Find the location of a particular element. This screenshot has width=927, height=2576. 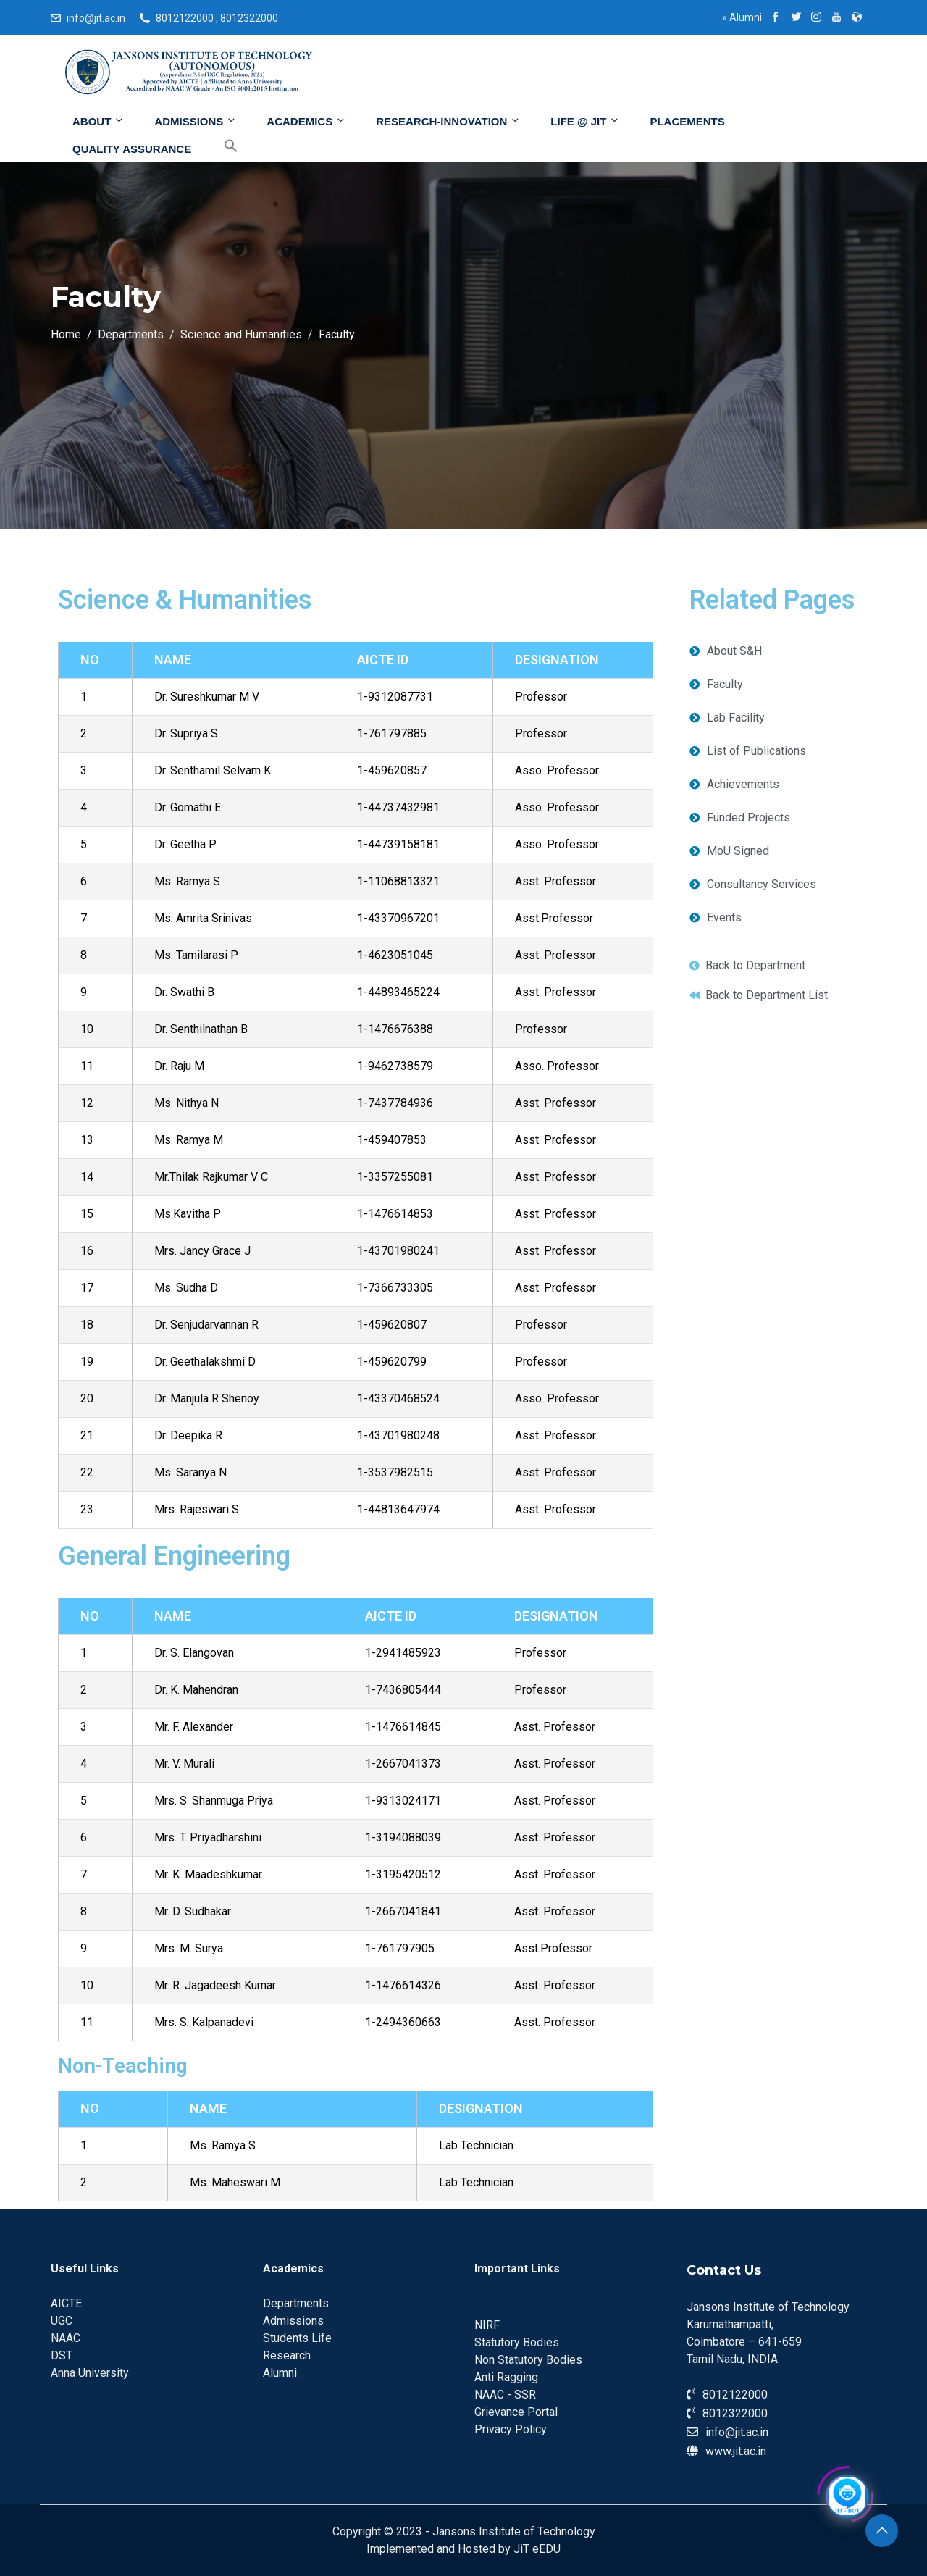

NIRF is located at coordinates (487, 2325).